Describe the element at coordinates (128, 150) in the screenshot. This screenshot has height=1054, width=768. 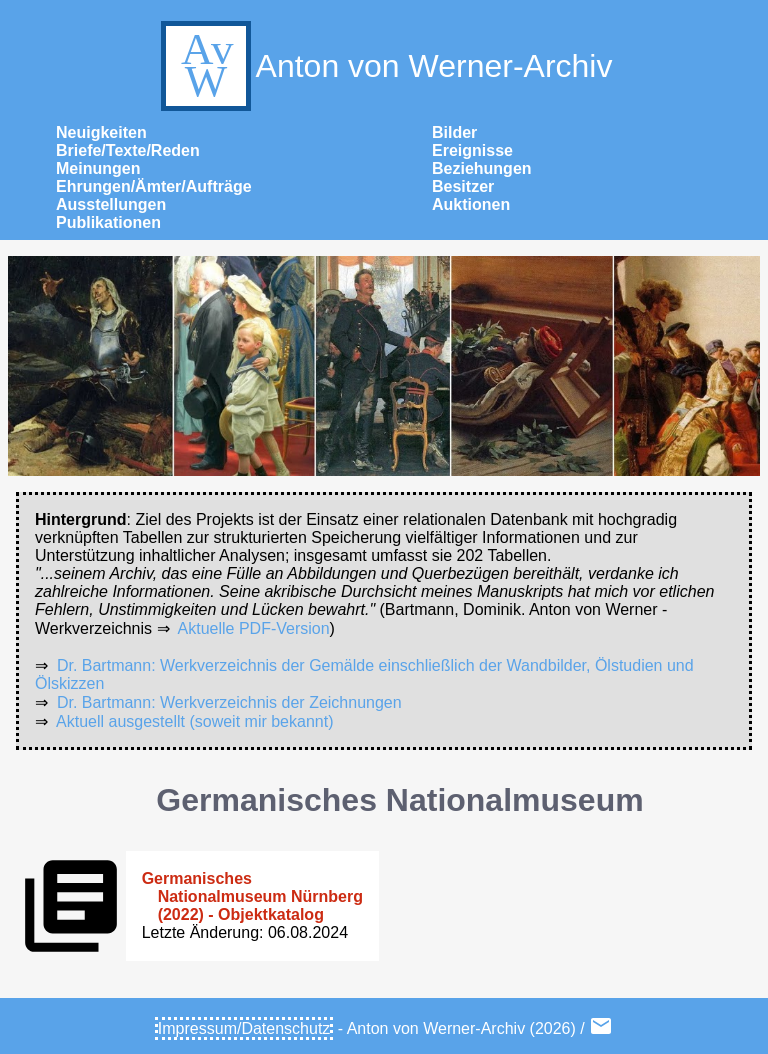
I see `Briefe/Texte/Reden` at that location.